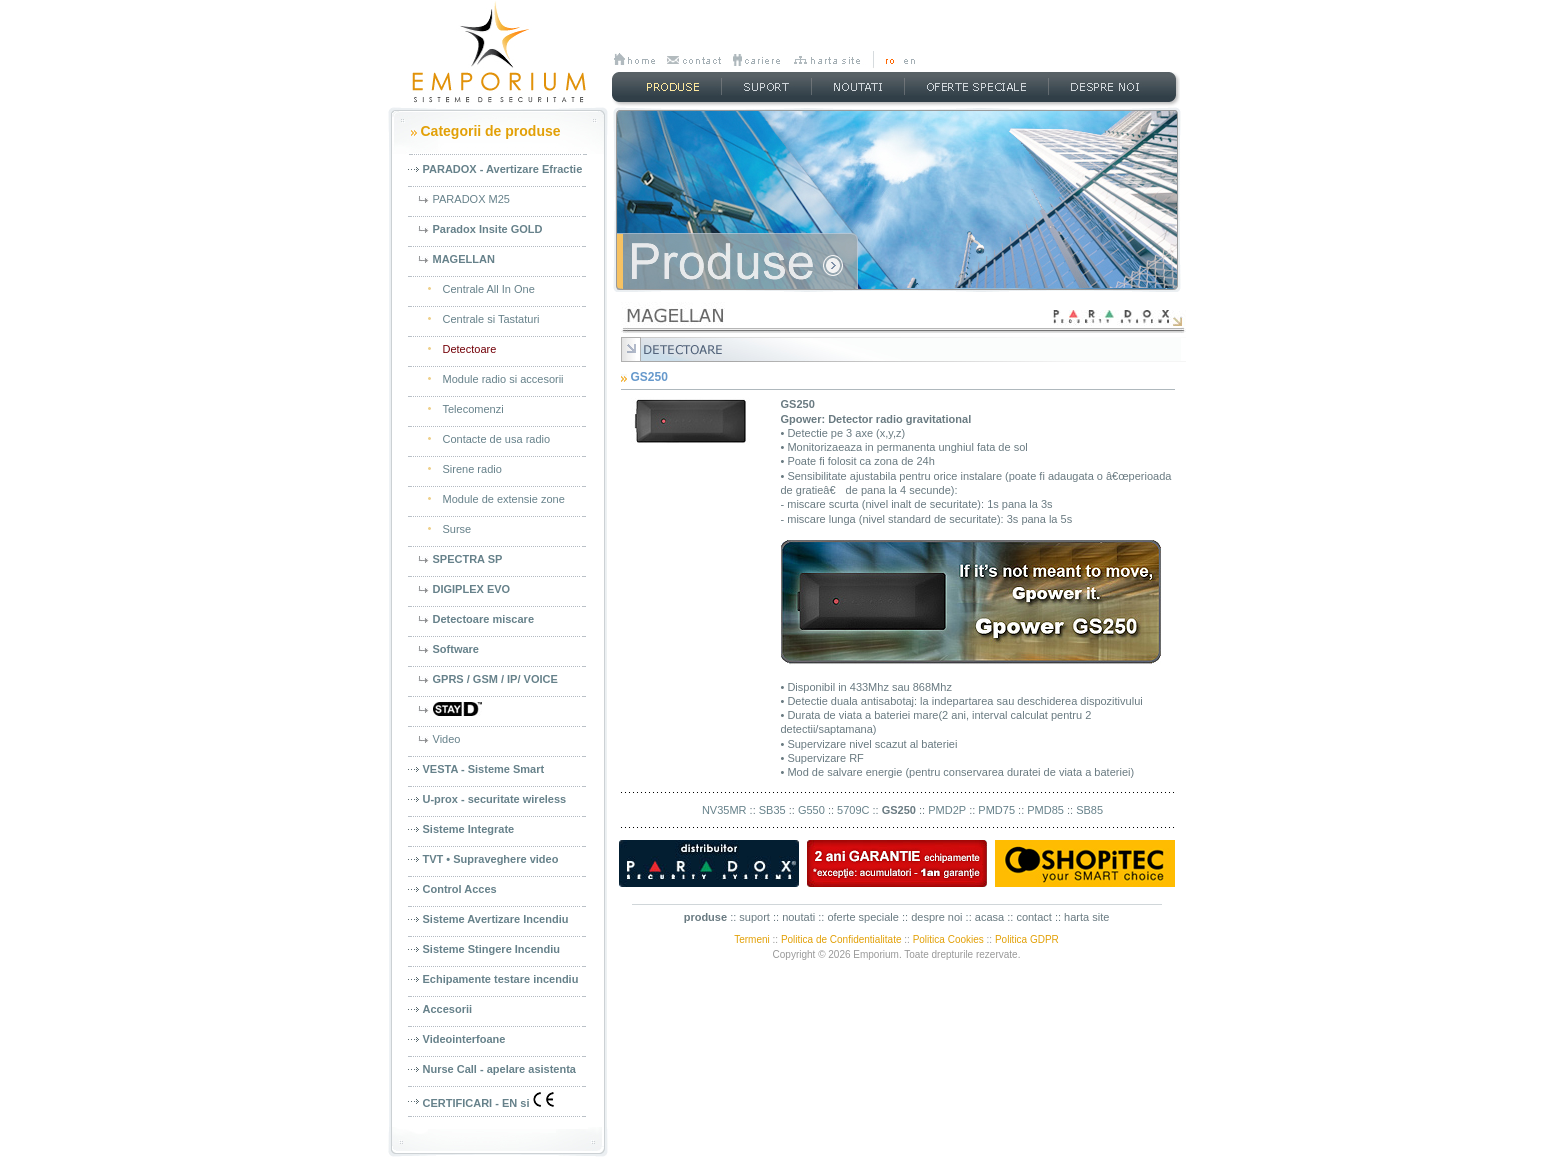 This screenshot has height=1167, width=1568. I want to click on G550, so click(811, 810).